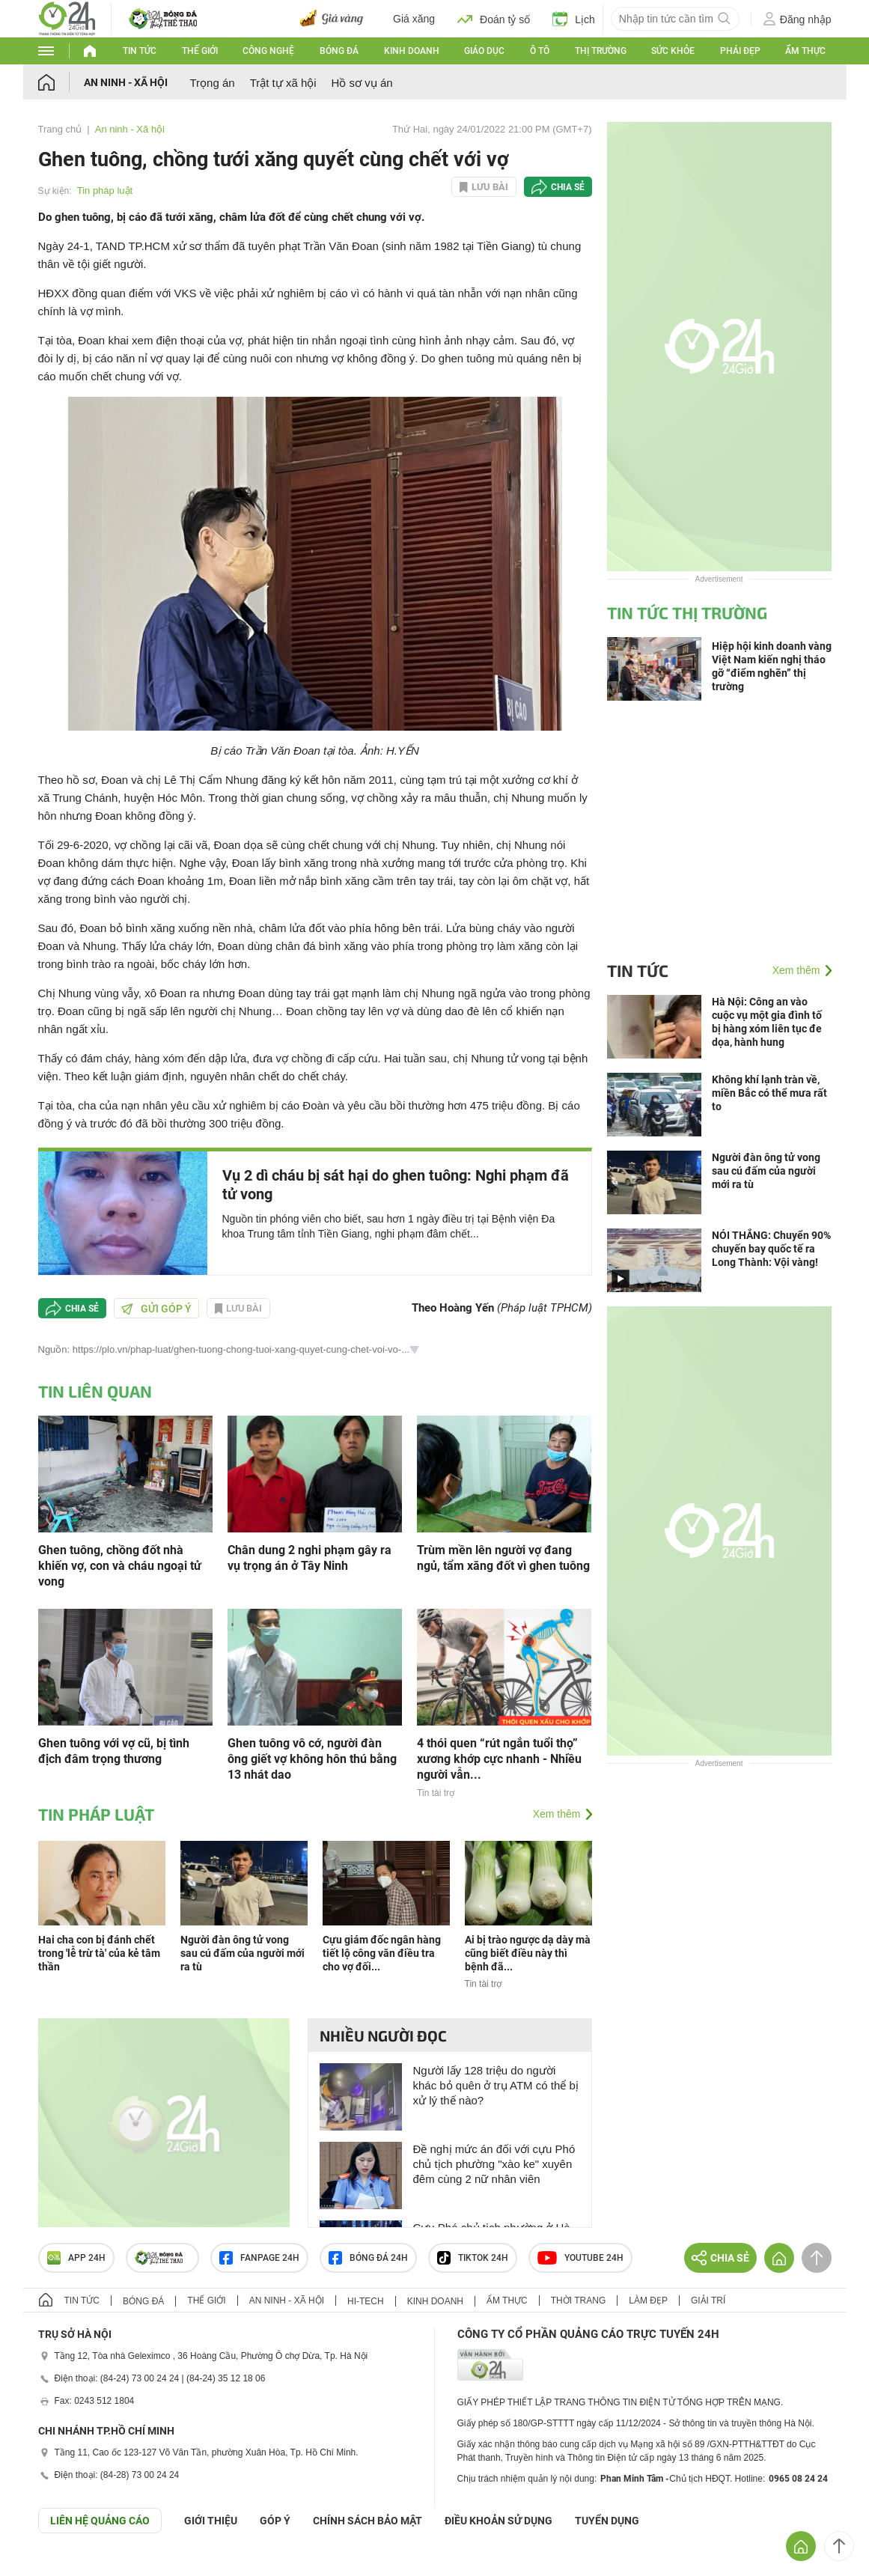 Image resolution: width=869 pixels, height=2576 pixels. Describe the element at coordinates (578, 2300) in the screenshot. I see `Thời trang` at that location.